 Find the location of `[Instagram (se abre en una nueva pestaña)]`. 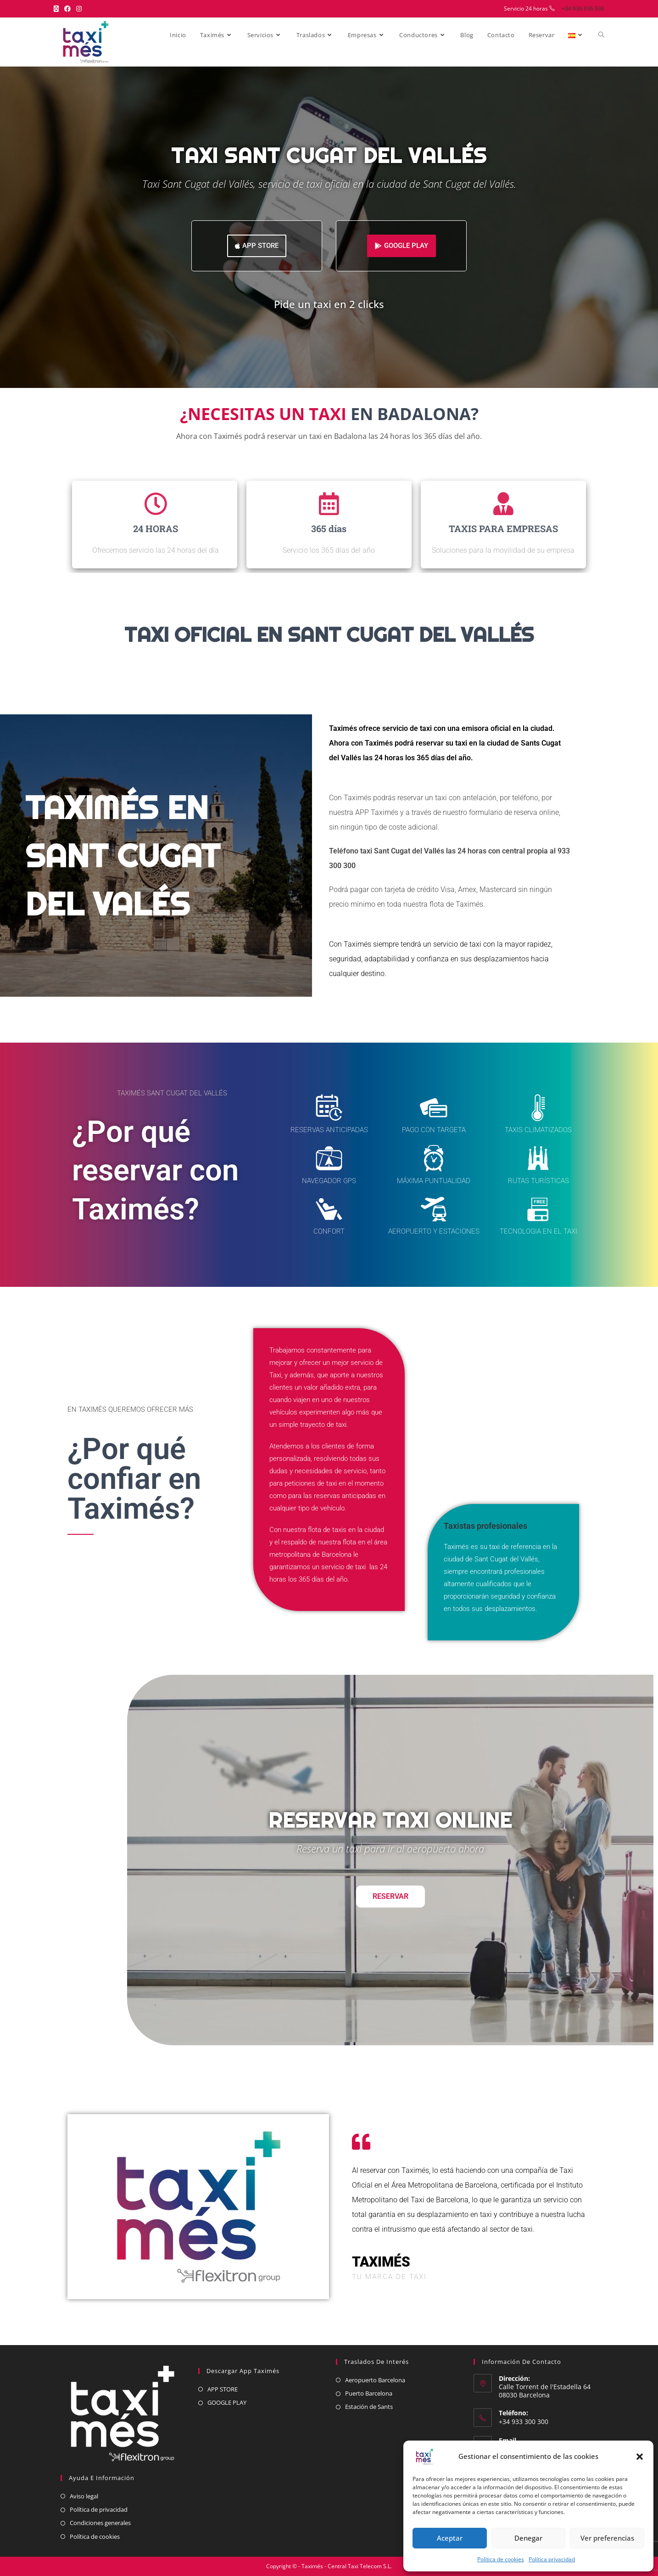

[Instagram (se abre en una nueva pestaña)] is located at coordinates (78, 8).